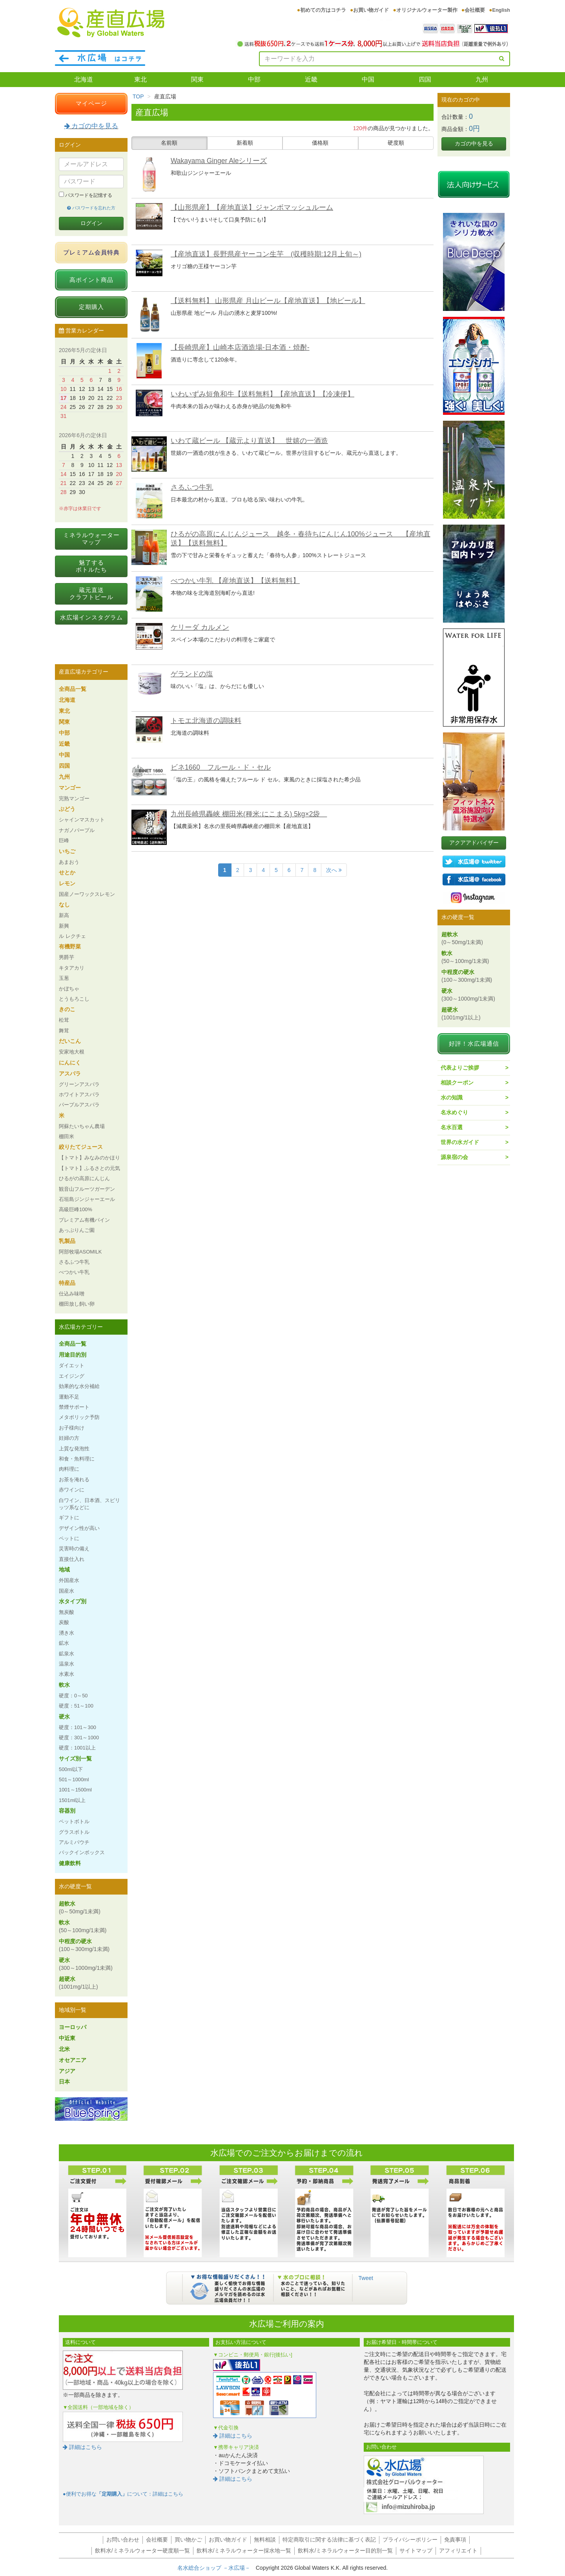  Describe the element at coordinates (71, 1490) in the screenshot. I see `赤ワインに` at that location.